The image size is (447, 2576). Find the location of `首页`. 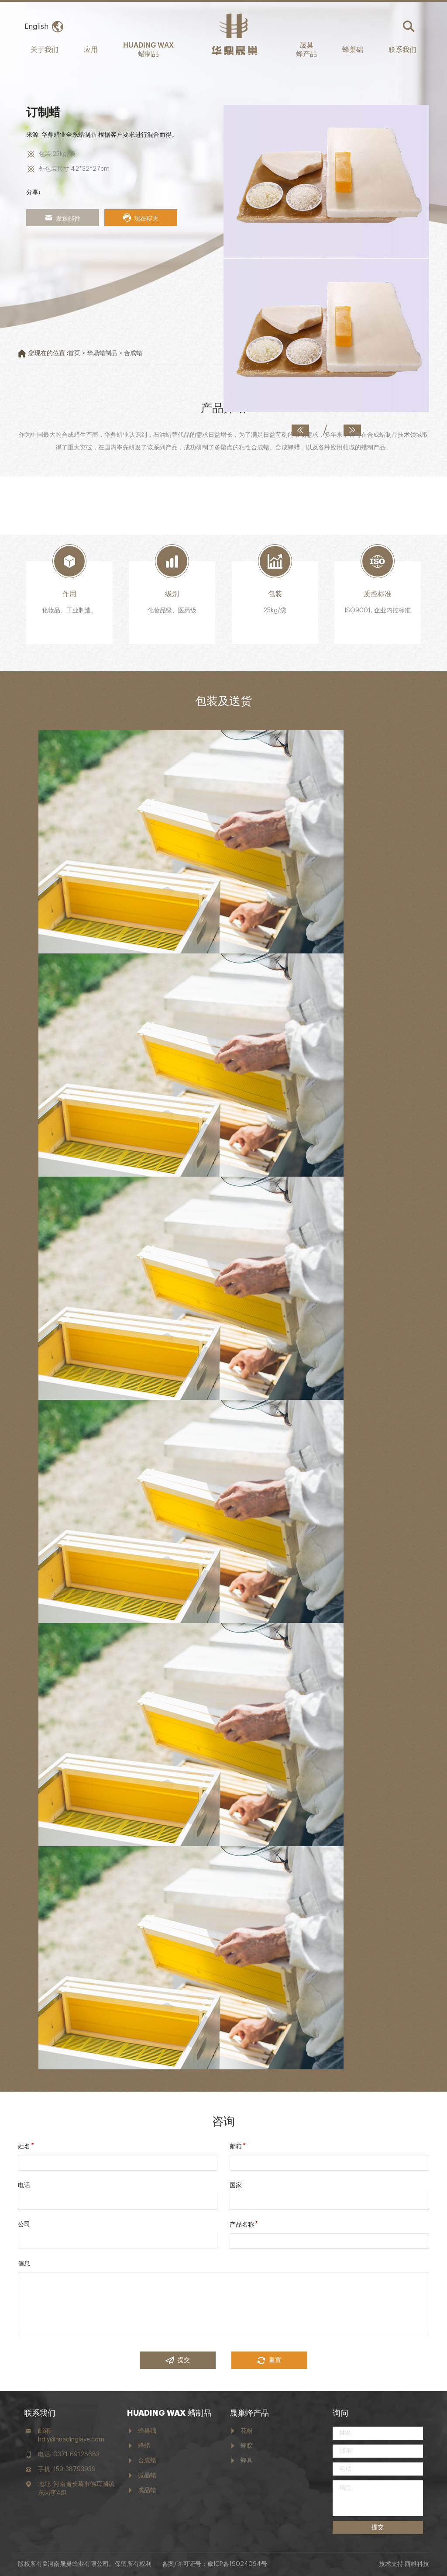

首页 is located at coordinates (74, 353).